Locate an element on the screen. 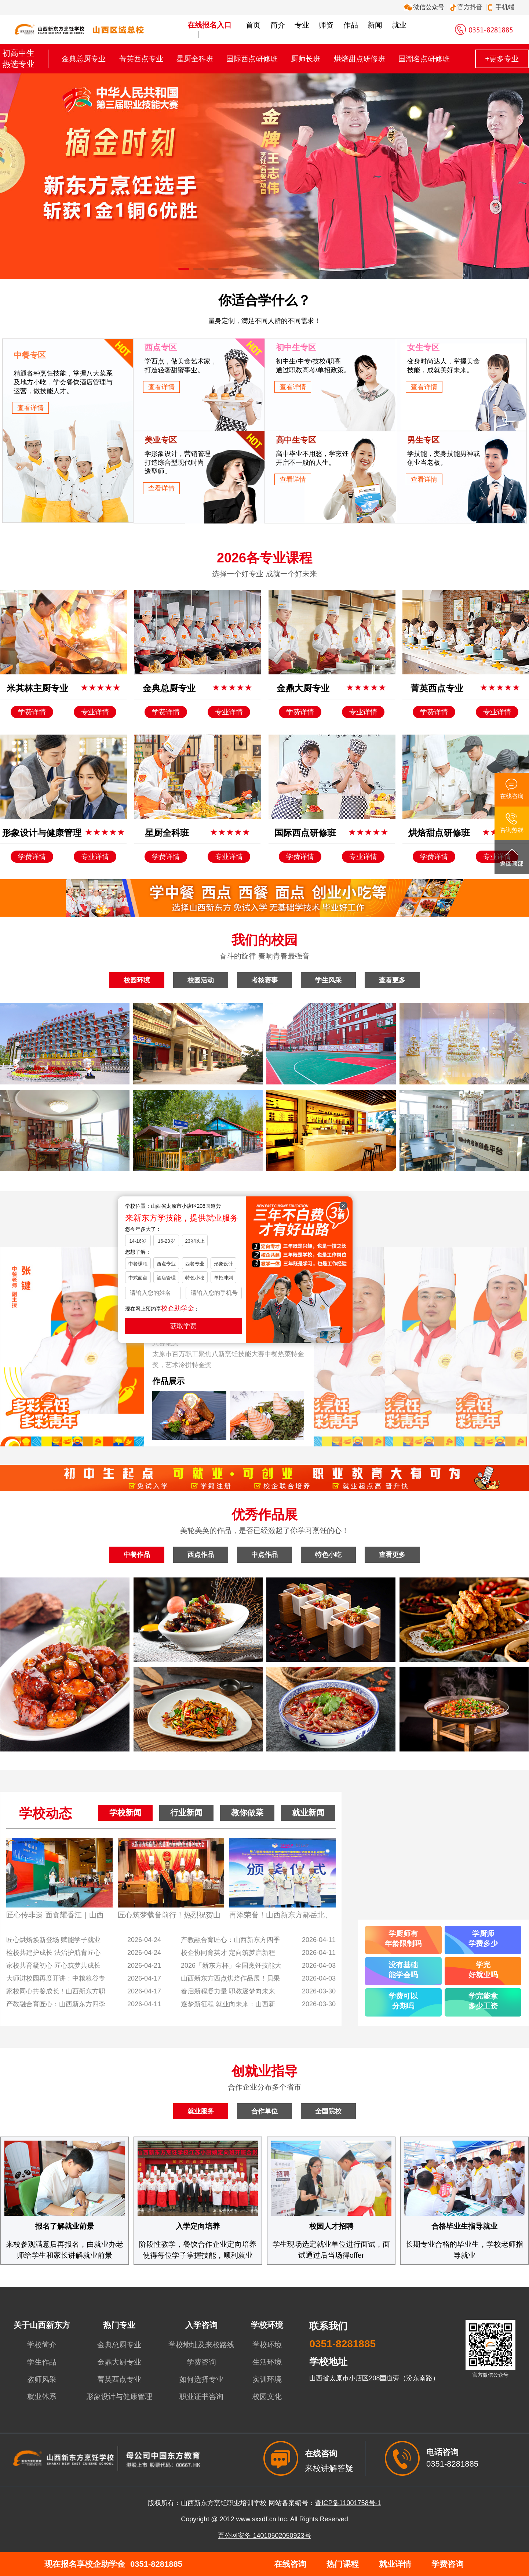 The image size is (529, 2576). +更多专业 is located at coordinates (502, 59).